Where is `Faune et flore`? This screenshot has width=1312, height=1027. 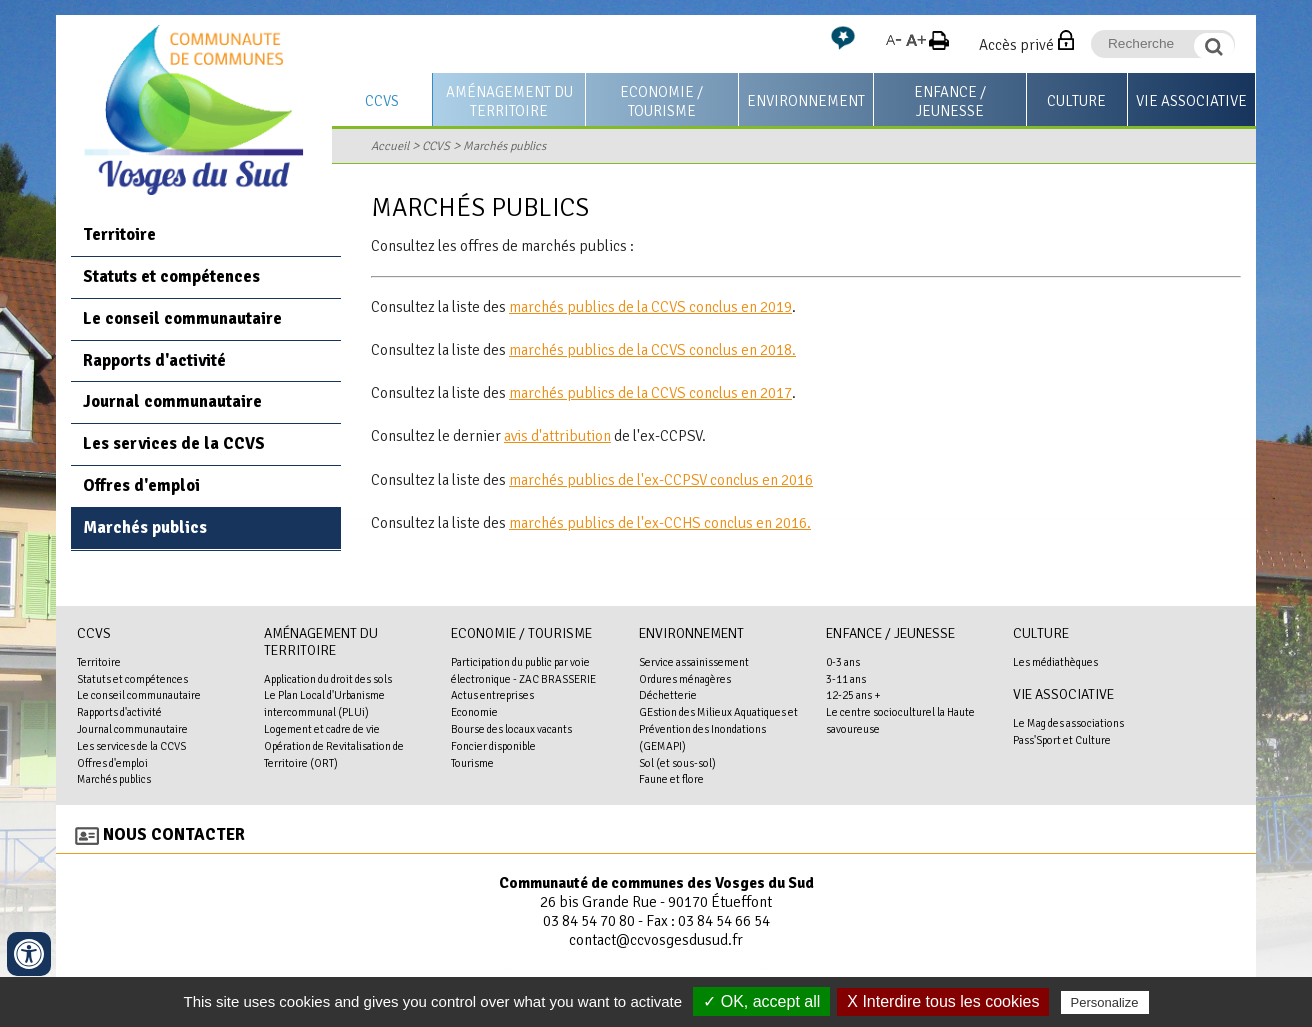 Faune et flore is located at coordinates (671, 779).